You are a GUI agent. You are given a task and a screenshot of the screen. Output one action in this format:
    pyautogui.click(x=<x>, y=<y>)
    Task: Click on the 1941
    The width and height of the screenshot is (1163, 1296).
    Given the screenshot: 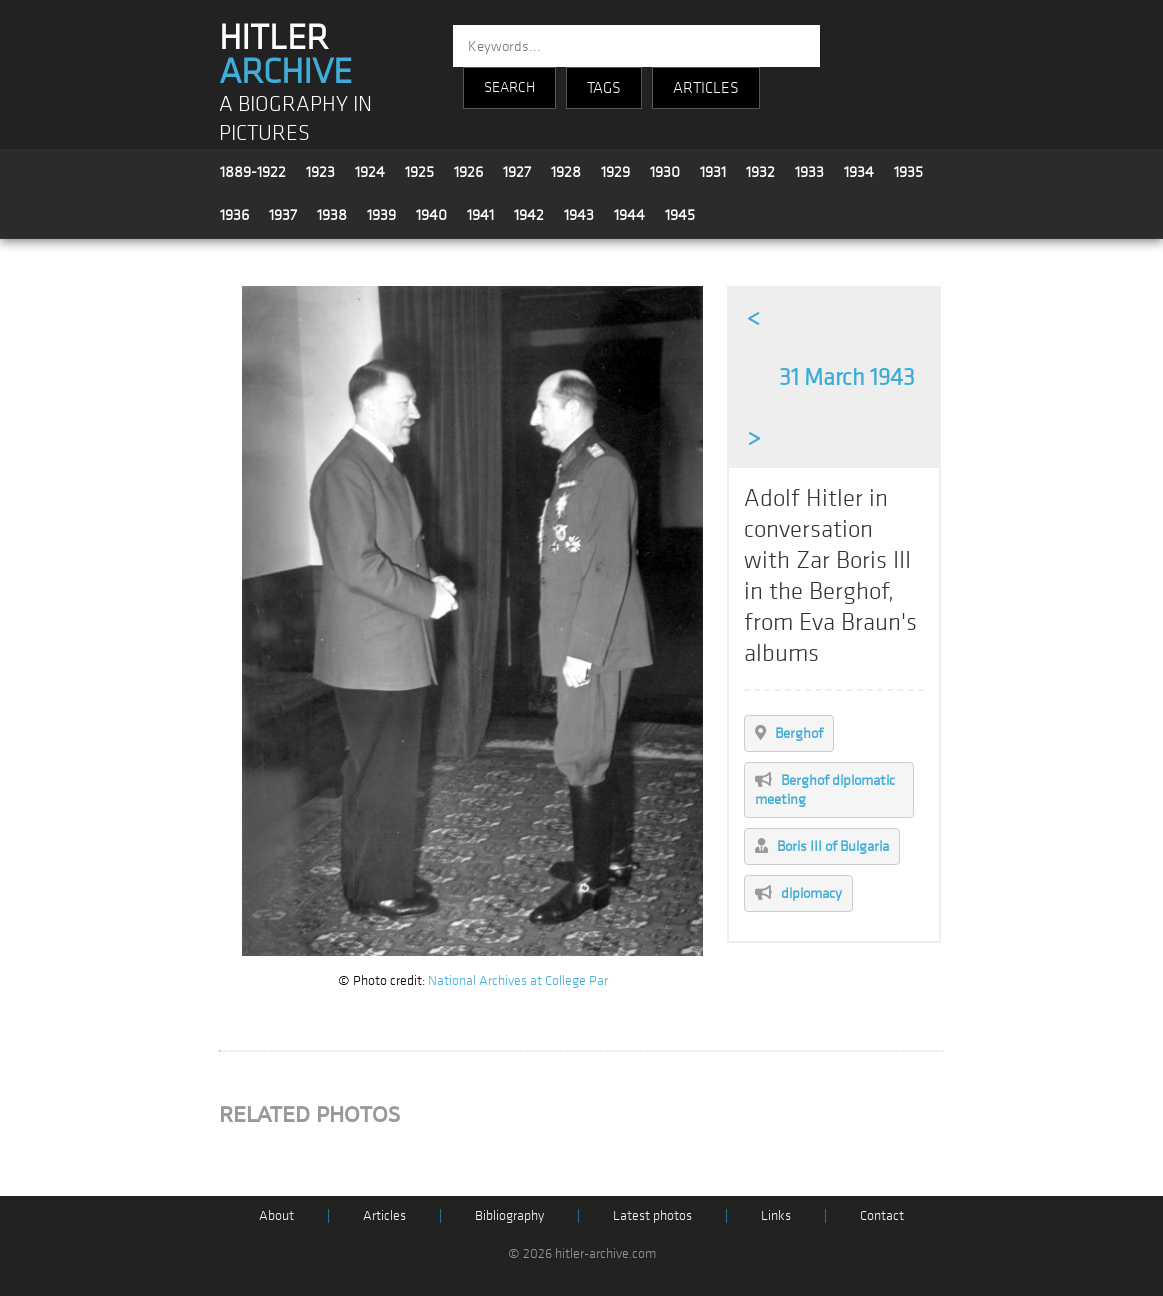 What is the action you would take?
    pyautogui.click(x=480, y=215)
    